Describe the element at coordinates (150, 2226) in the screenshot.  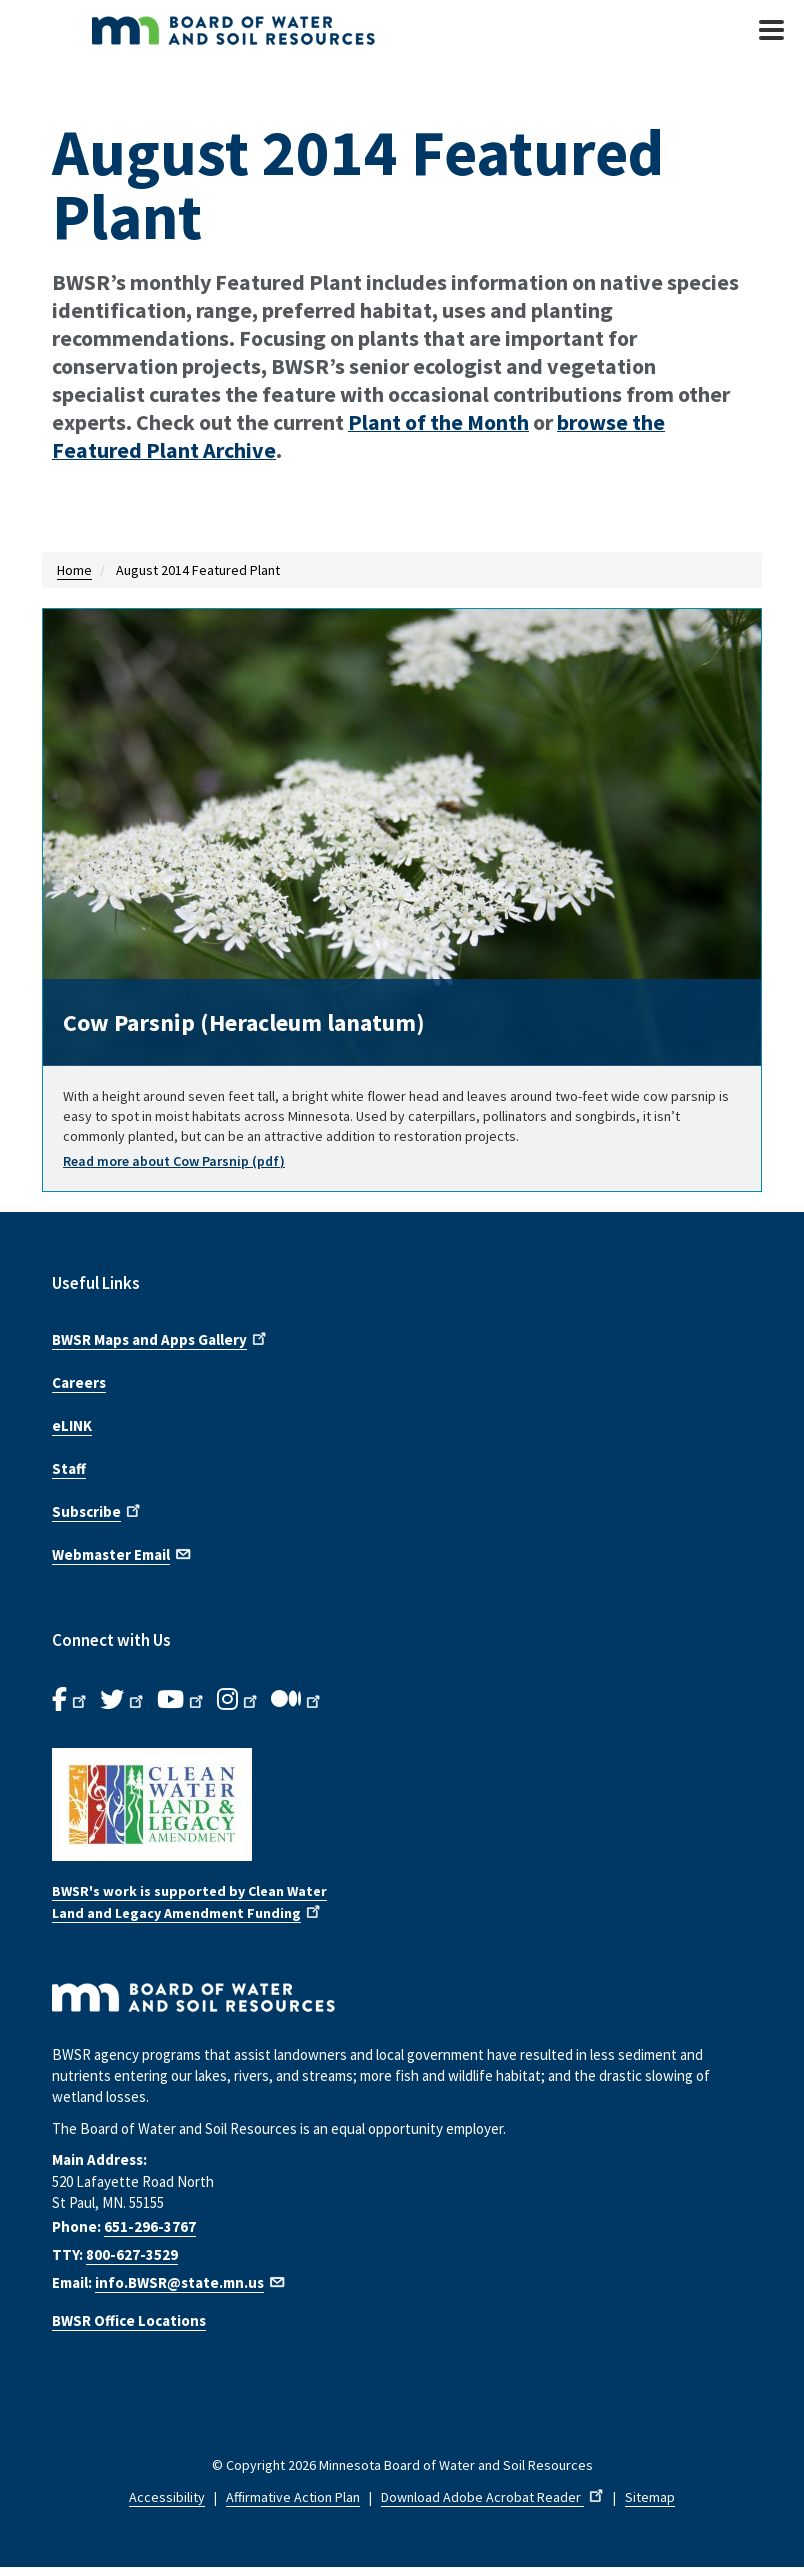
I see `651-296-3767` at that location.